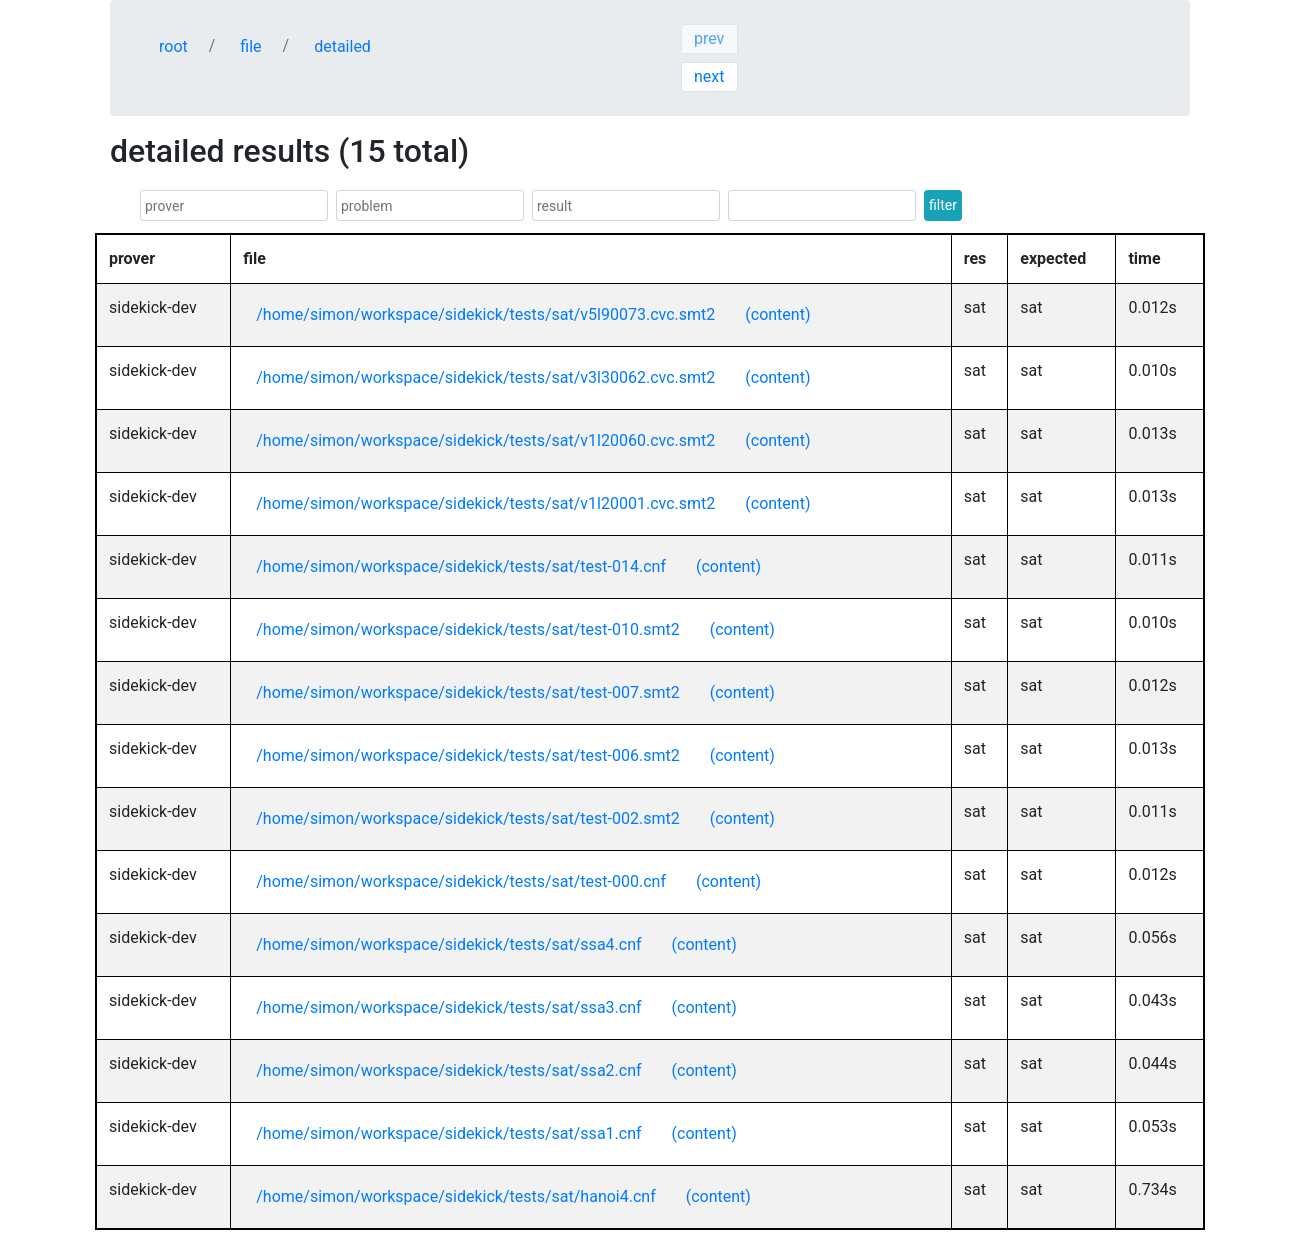 Image resolution: width=1300 pixels, height=1246 pixels. Describe the element at coordinates (448, 1133) in the screenshot. I see `/home/simon/workspace/sidekick/tests/sat/ssa1.cnf` at that location.